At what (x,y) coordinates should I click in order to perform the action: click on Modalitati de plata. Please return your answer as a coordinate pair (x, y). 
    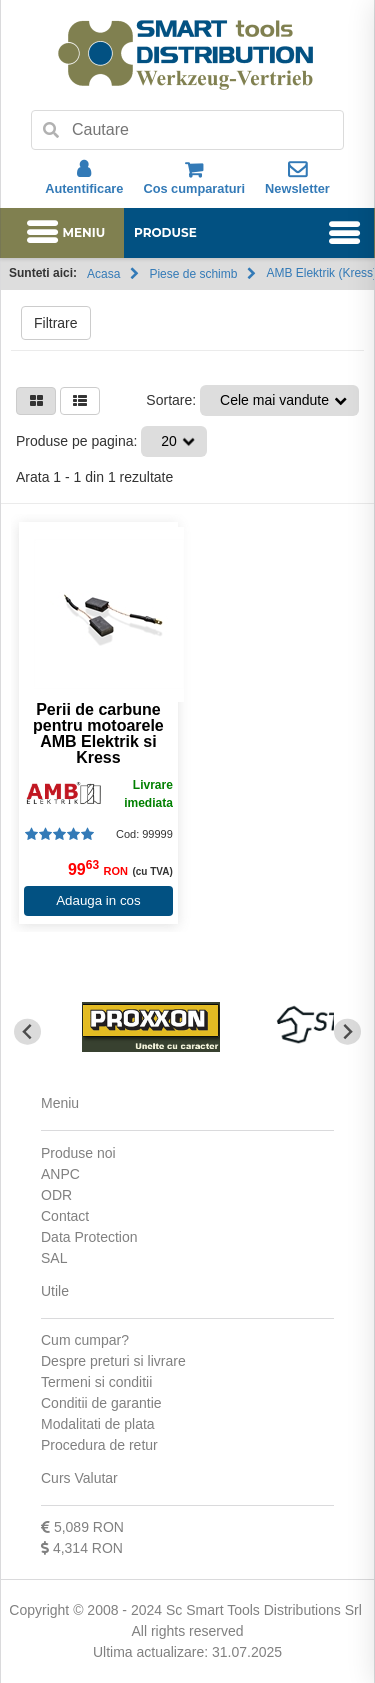
    Looking at the image, I should click on (98, 1424).